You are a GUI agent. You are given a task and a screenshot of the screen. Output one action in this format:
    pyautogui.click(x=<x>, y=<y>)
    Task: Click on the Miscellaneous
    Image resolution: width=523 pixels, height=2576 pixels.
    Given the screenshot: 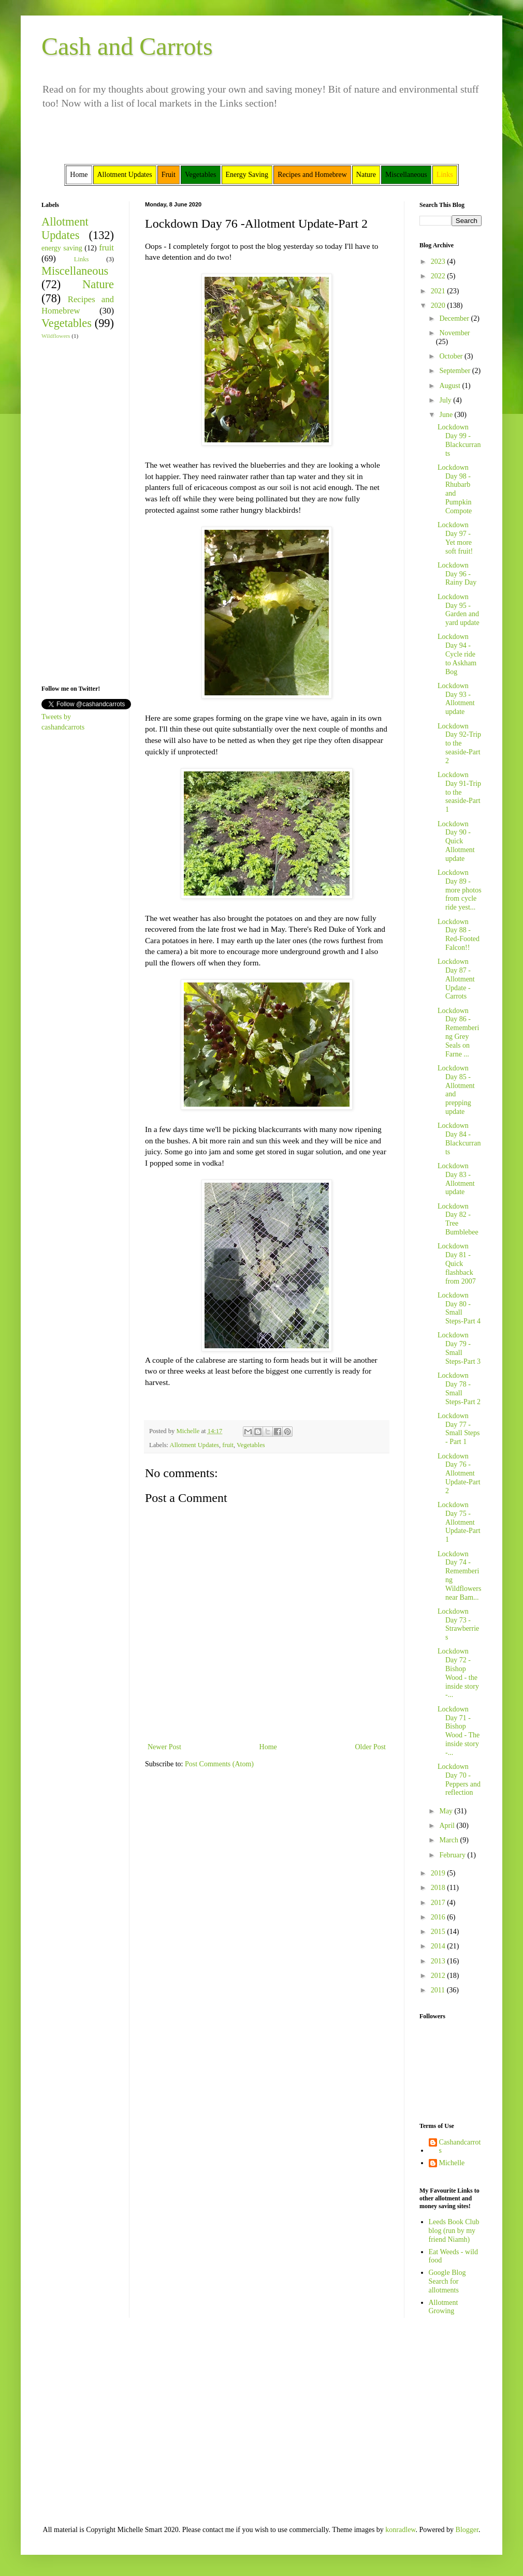 What is the action you would take?
    pyautogui.click(x=74, y=270)
    